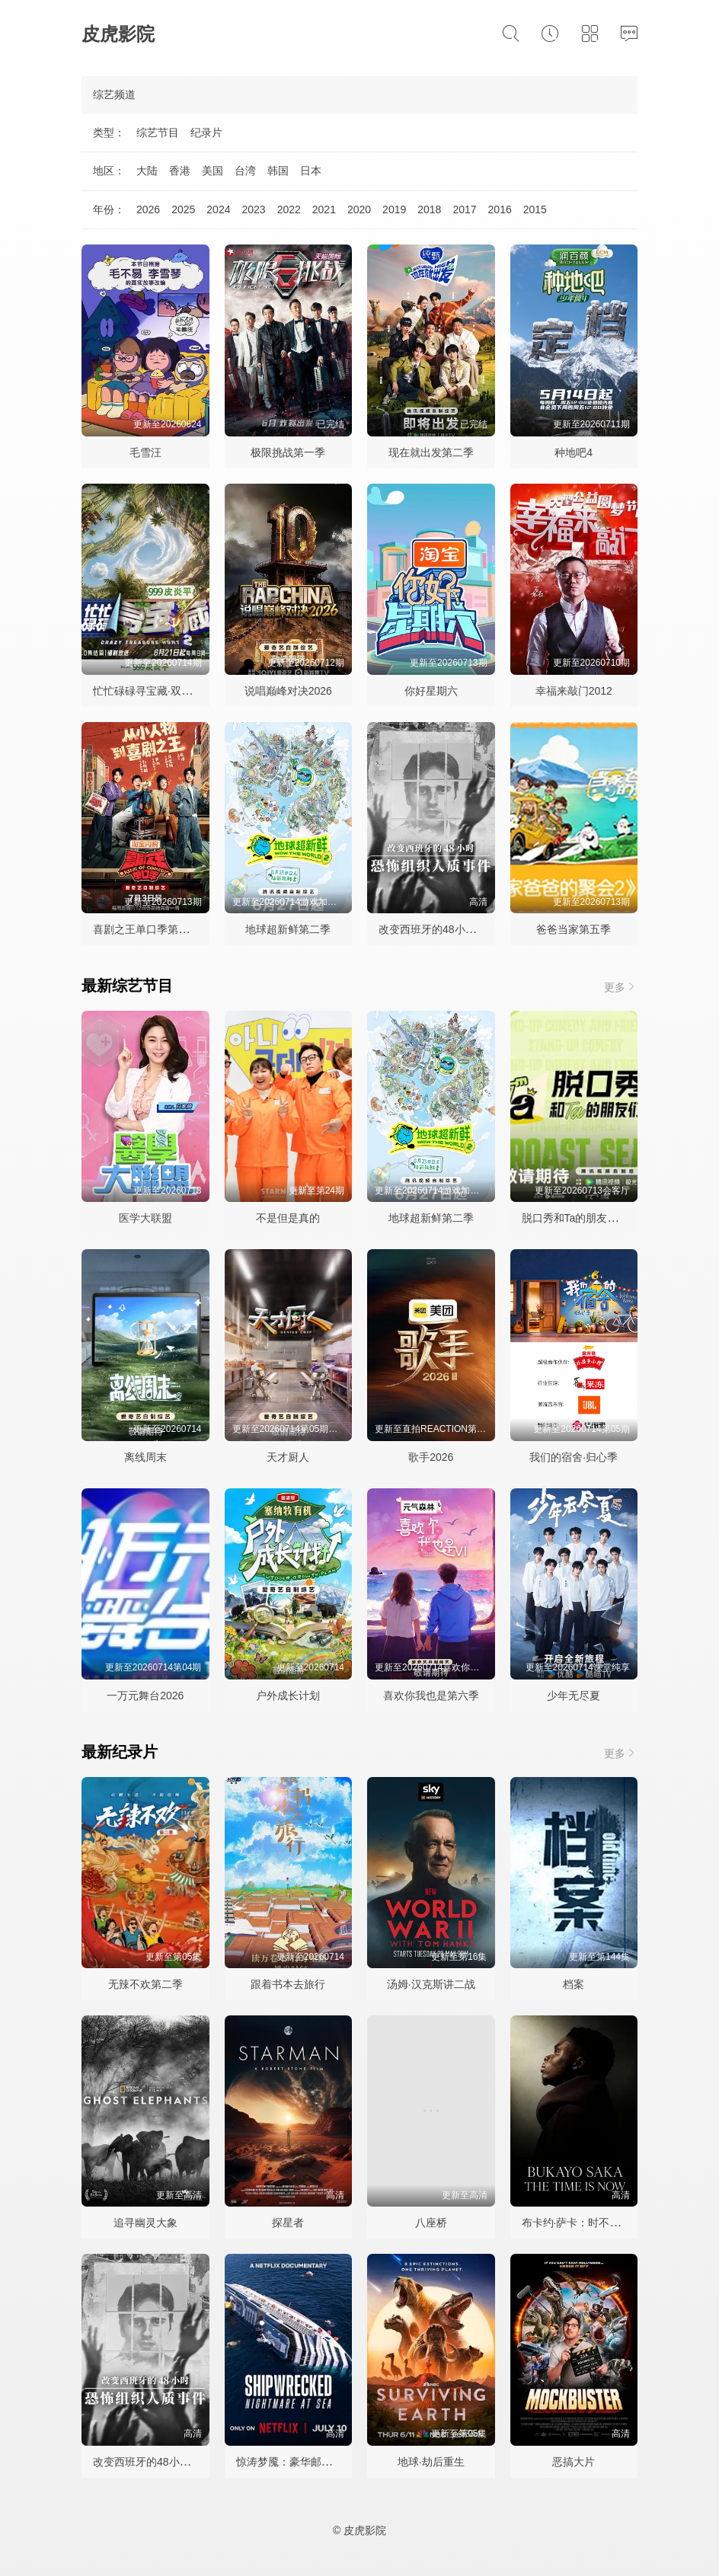  I want to click on 大陆, so click(147, 171).